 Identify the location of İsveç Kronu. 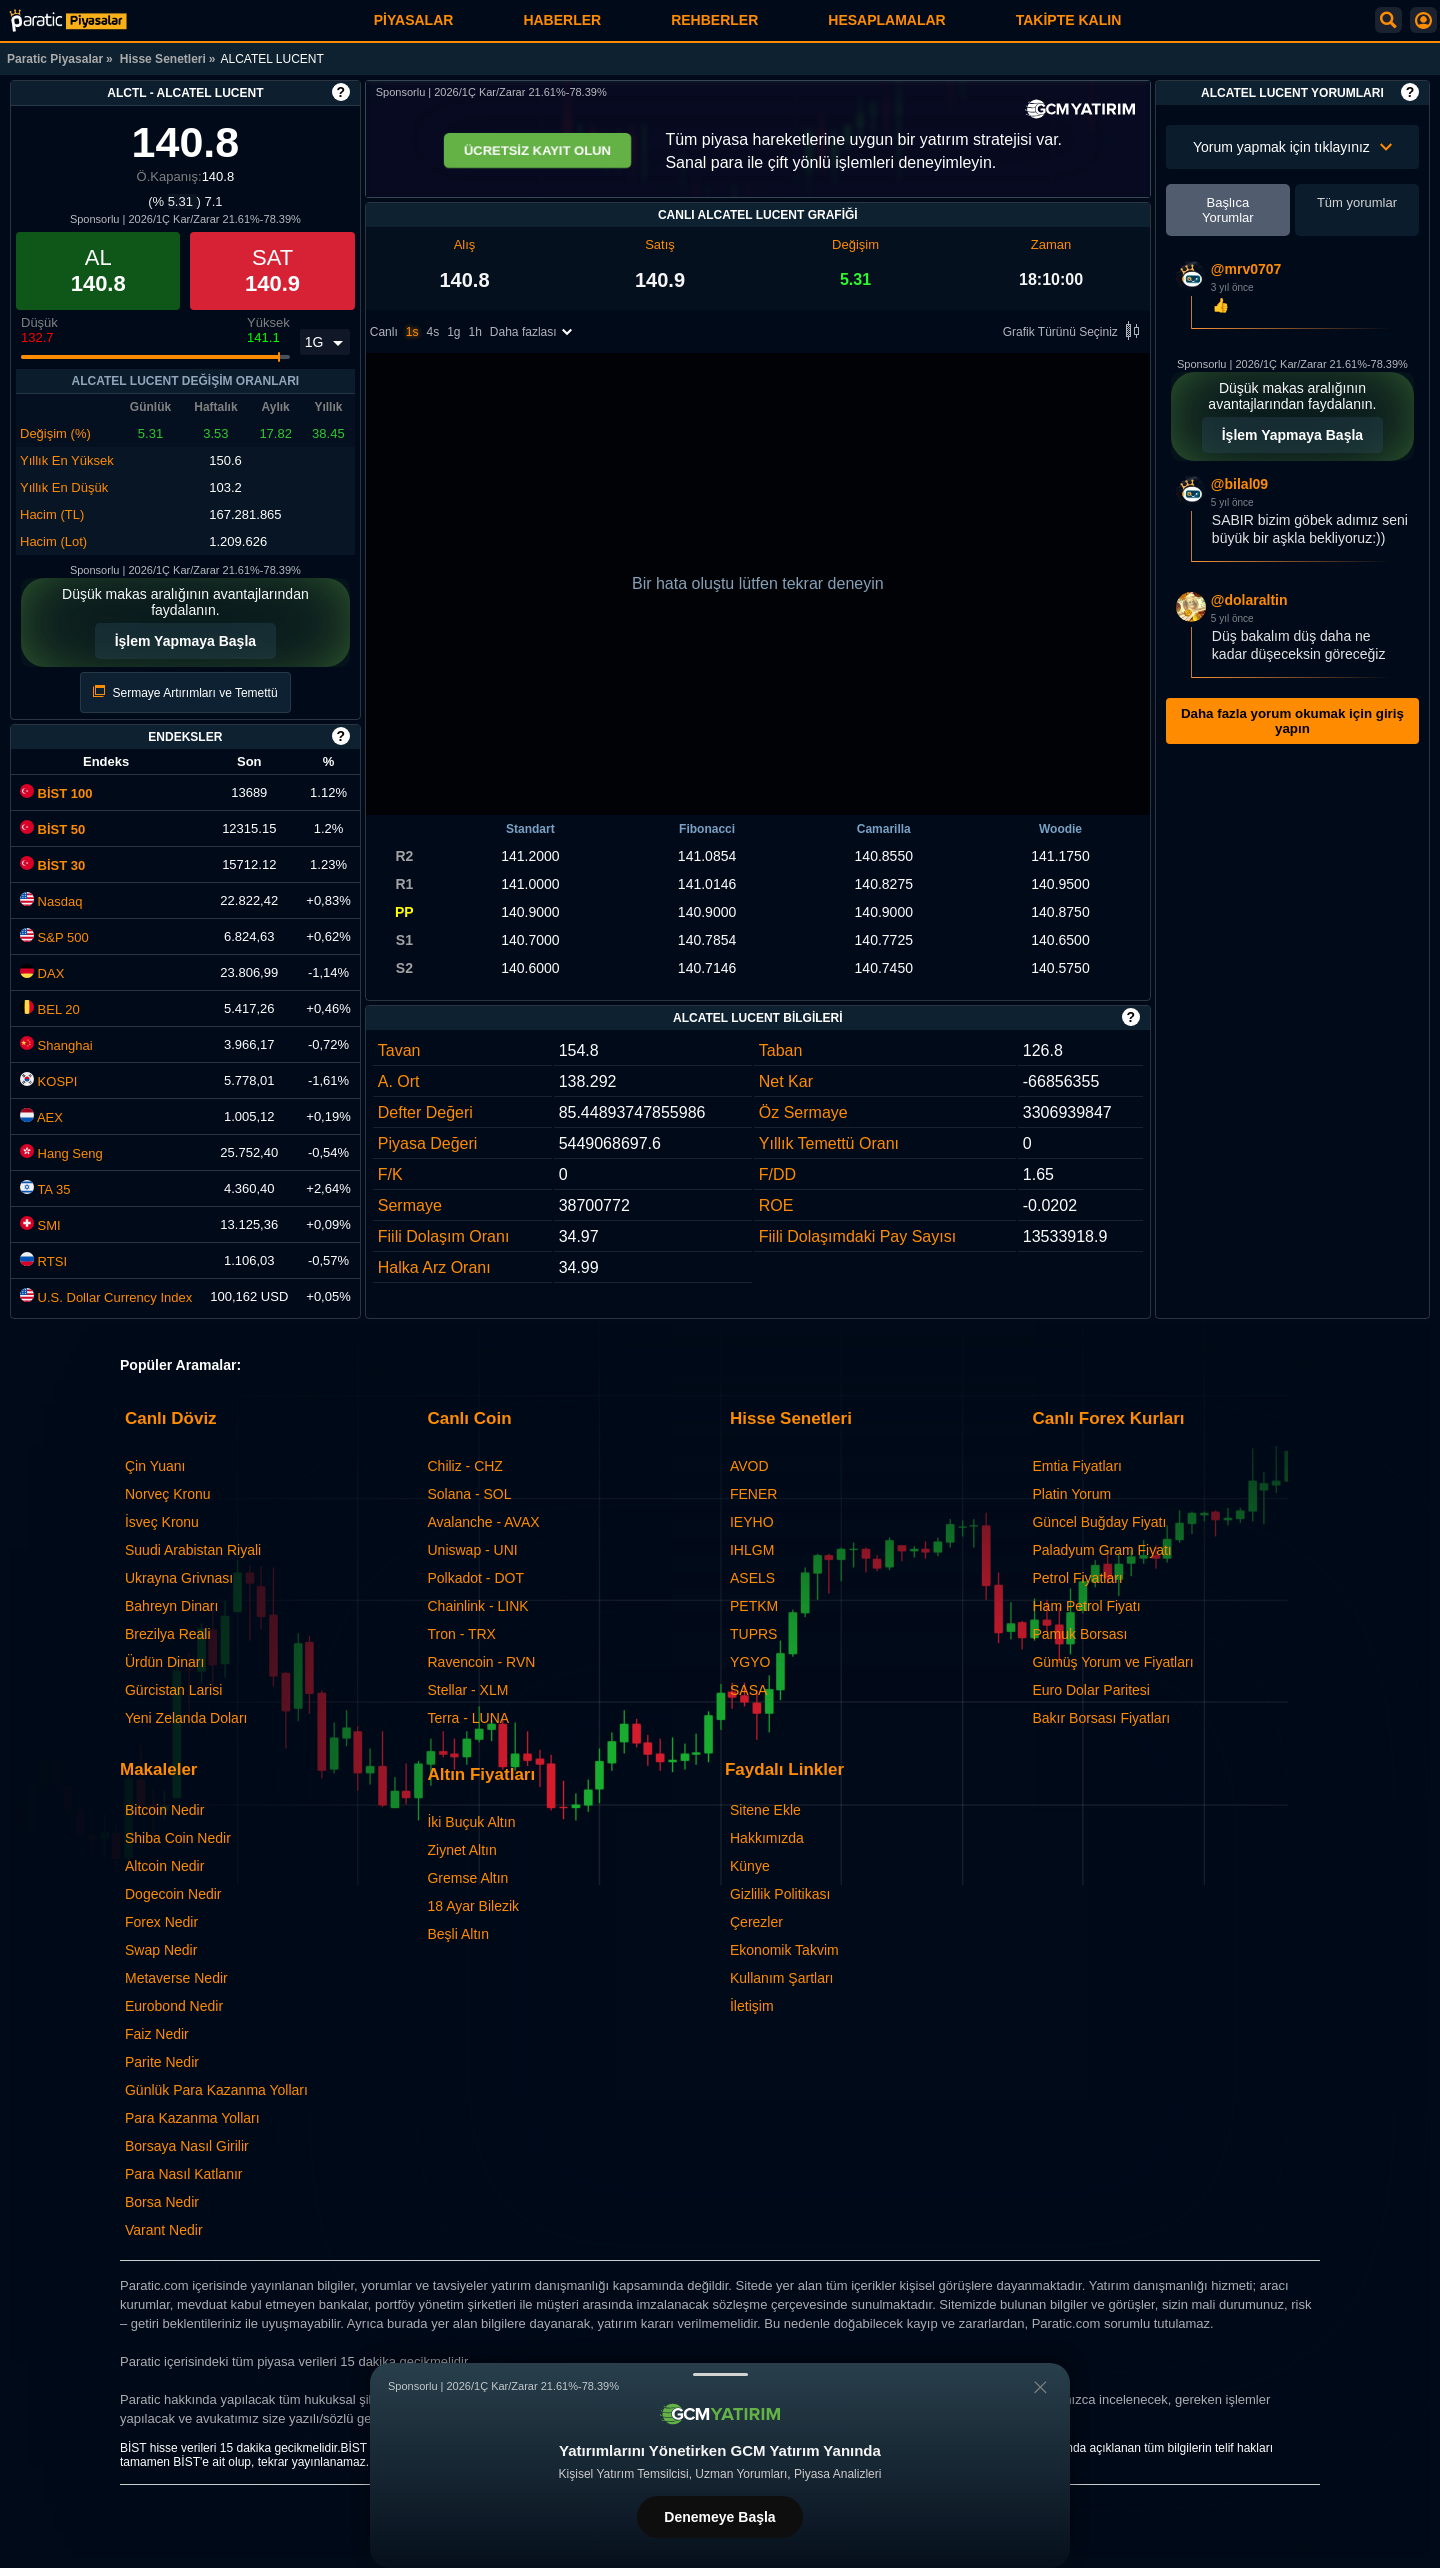
(162, 1522).